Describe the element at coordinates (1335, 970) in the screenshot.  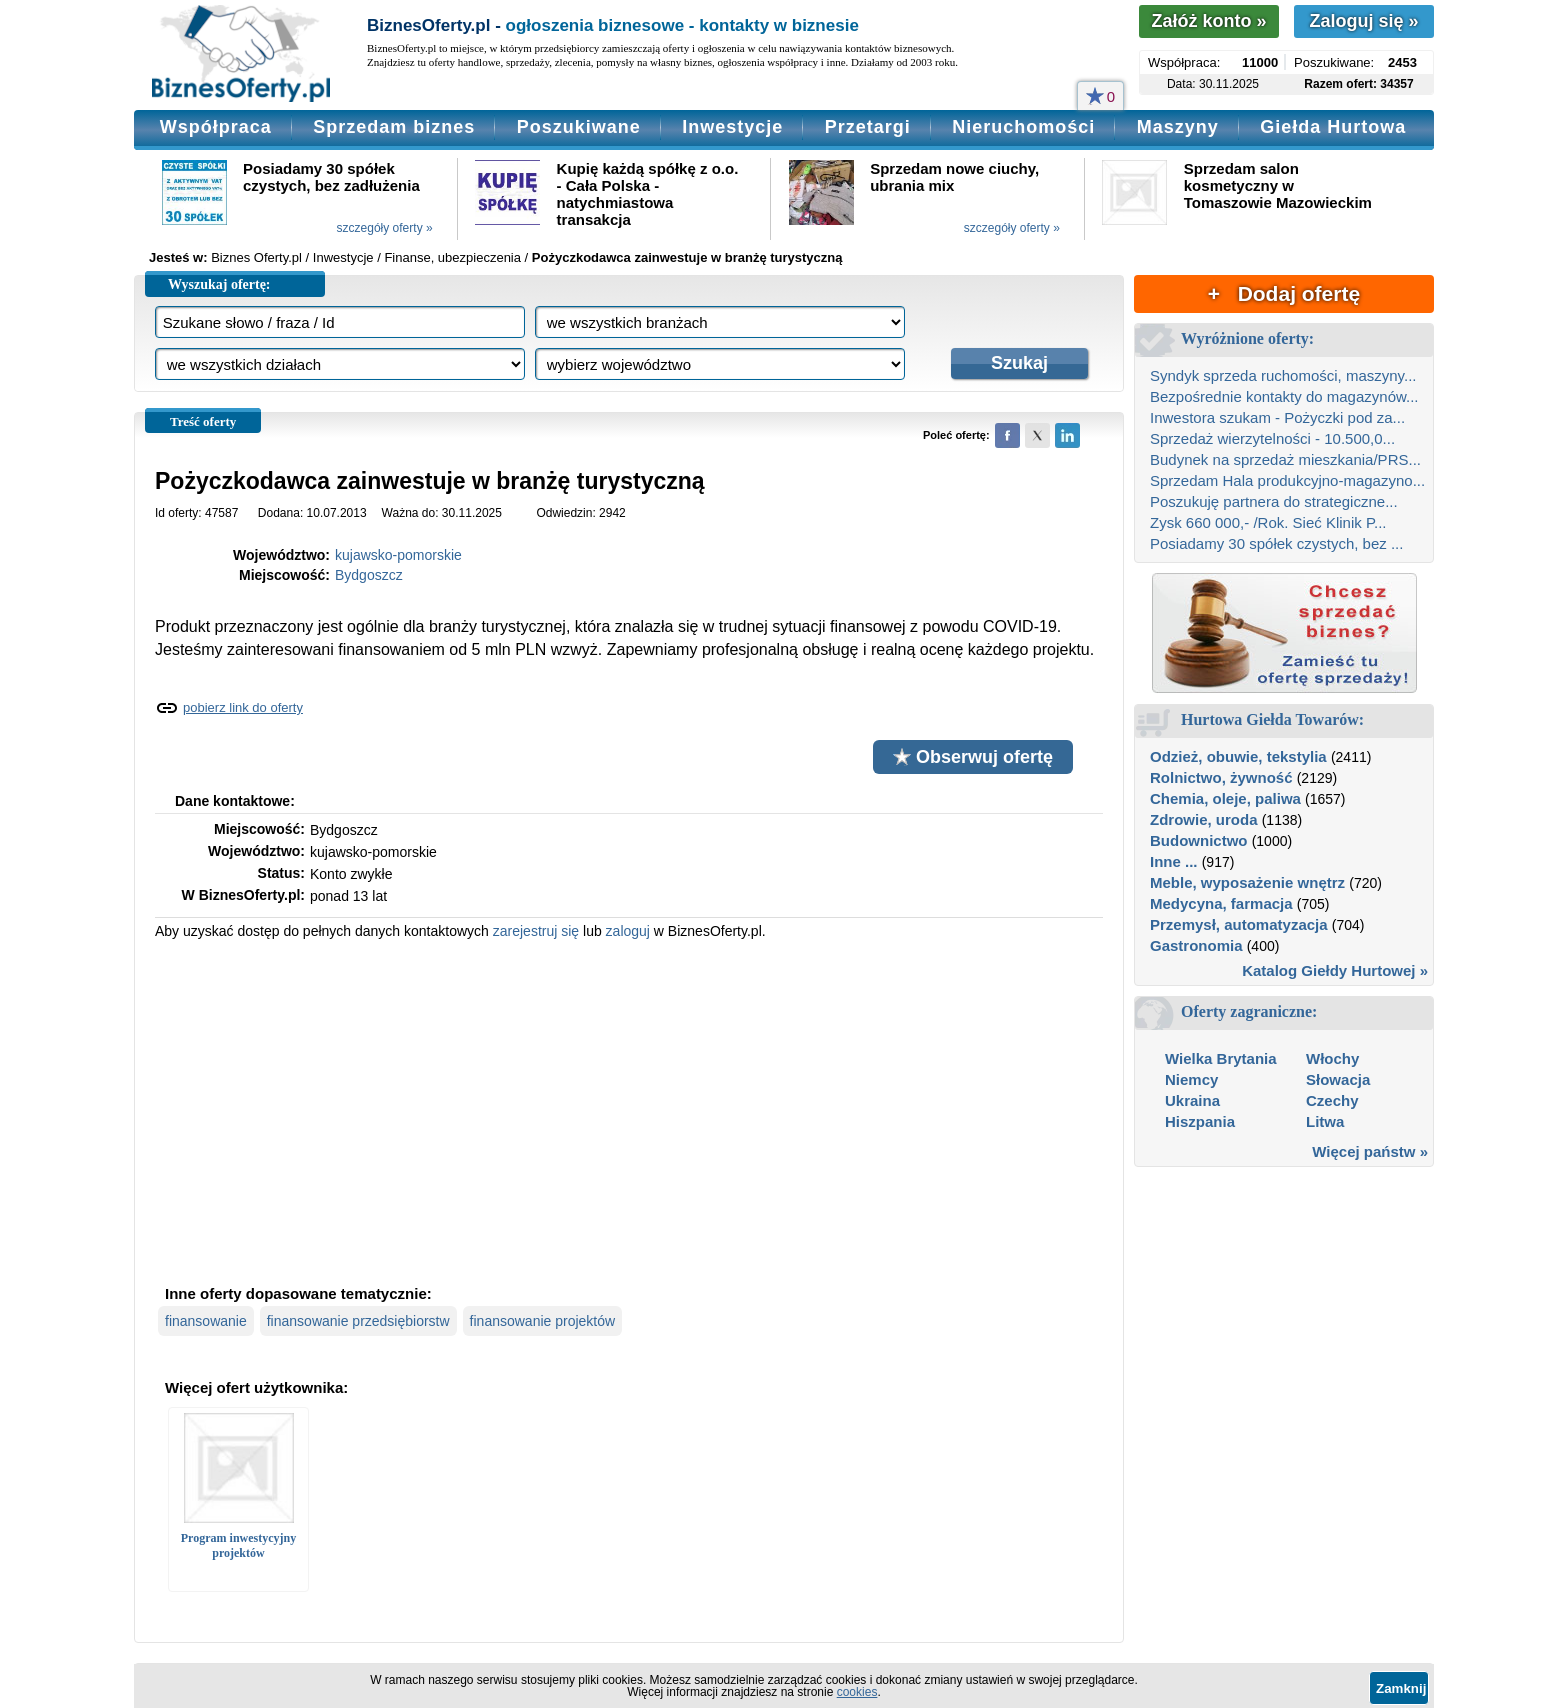
I see `Katalog Giełdy Hurtowej »` at that location.